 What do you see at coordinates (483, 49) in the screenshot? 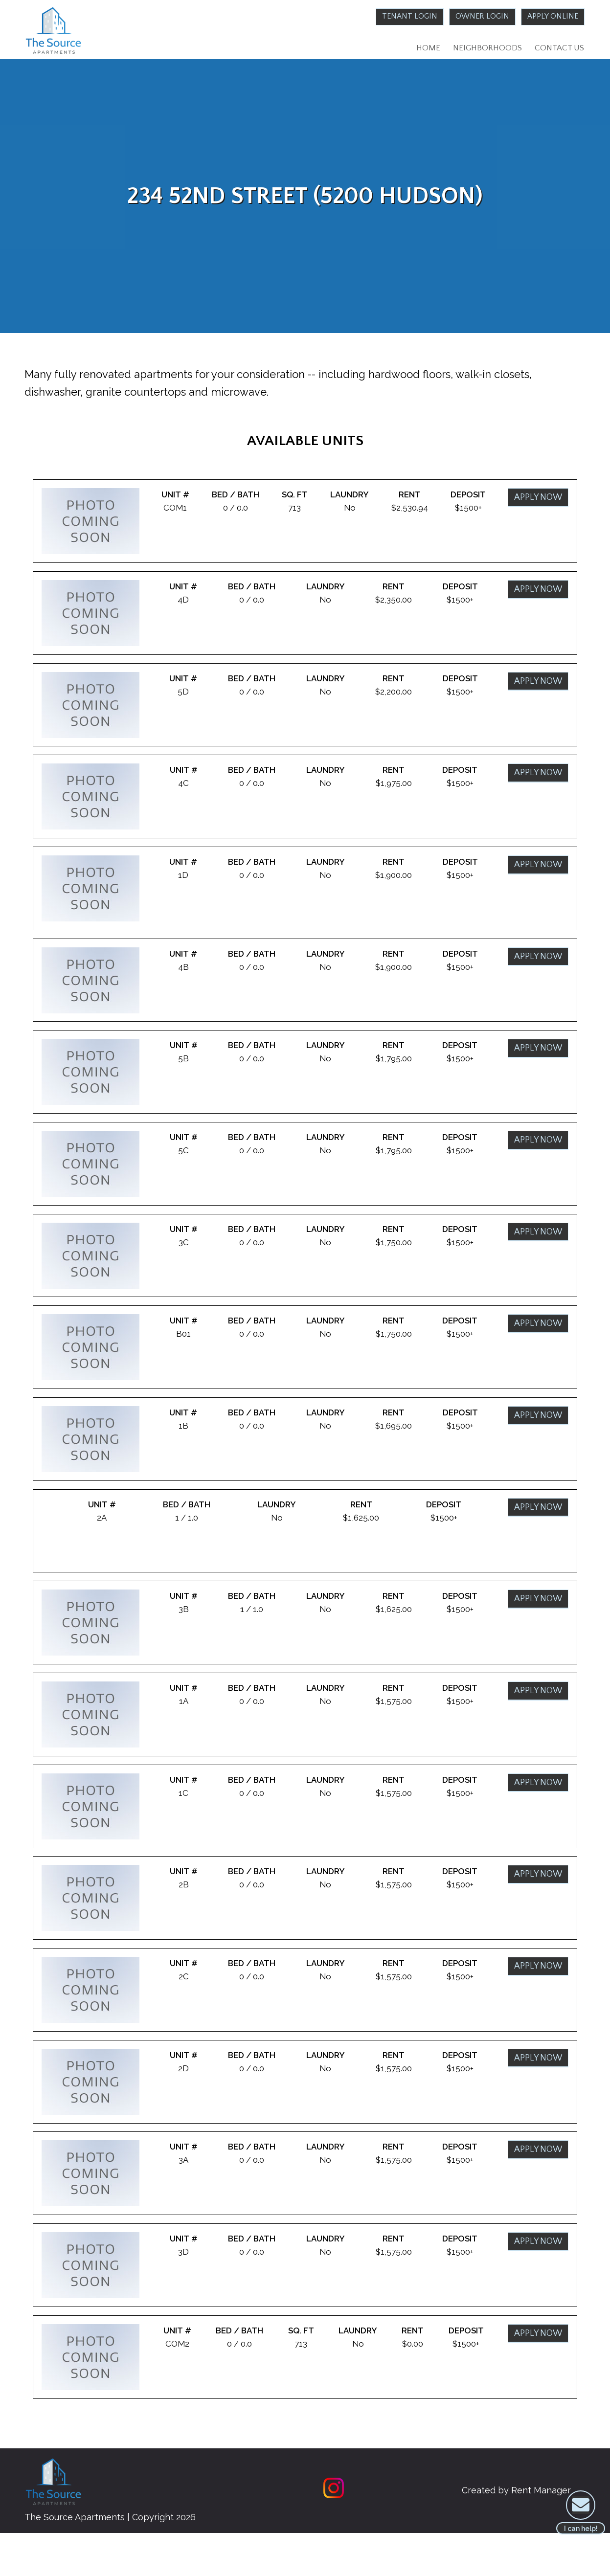
I see `Neighborhoods` at bounding box center [483, 49].